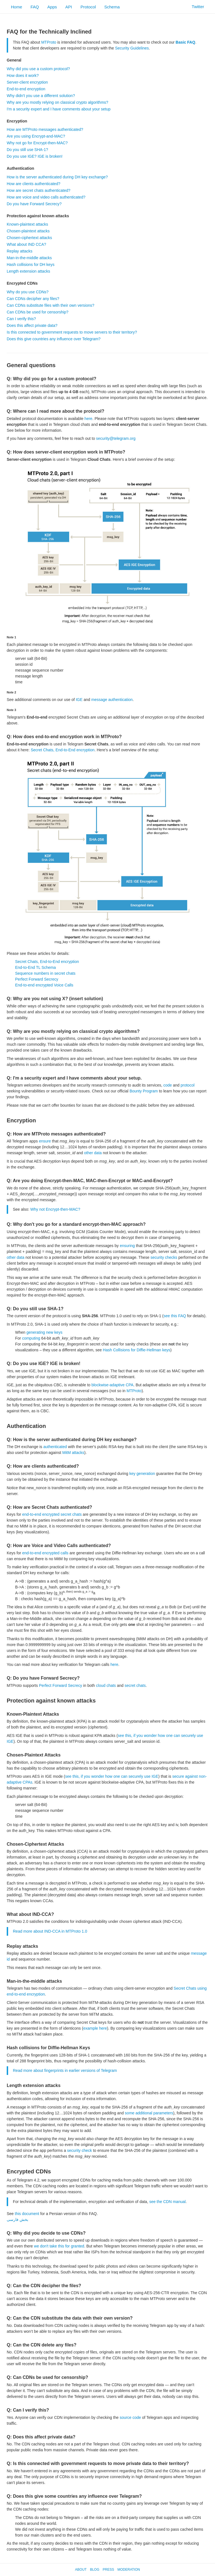  What do you see at coordinates (36, 136) in the screenshot?
I see `Are you using Encrypt-and-MAC?` at bounding box center [36, 136].